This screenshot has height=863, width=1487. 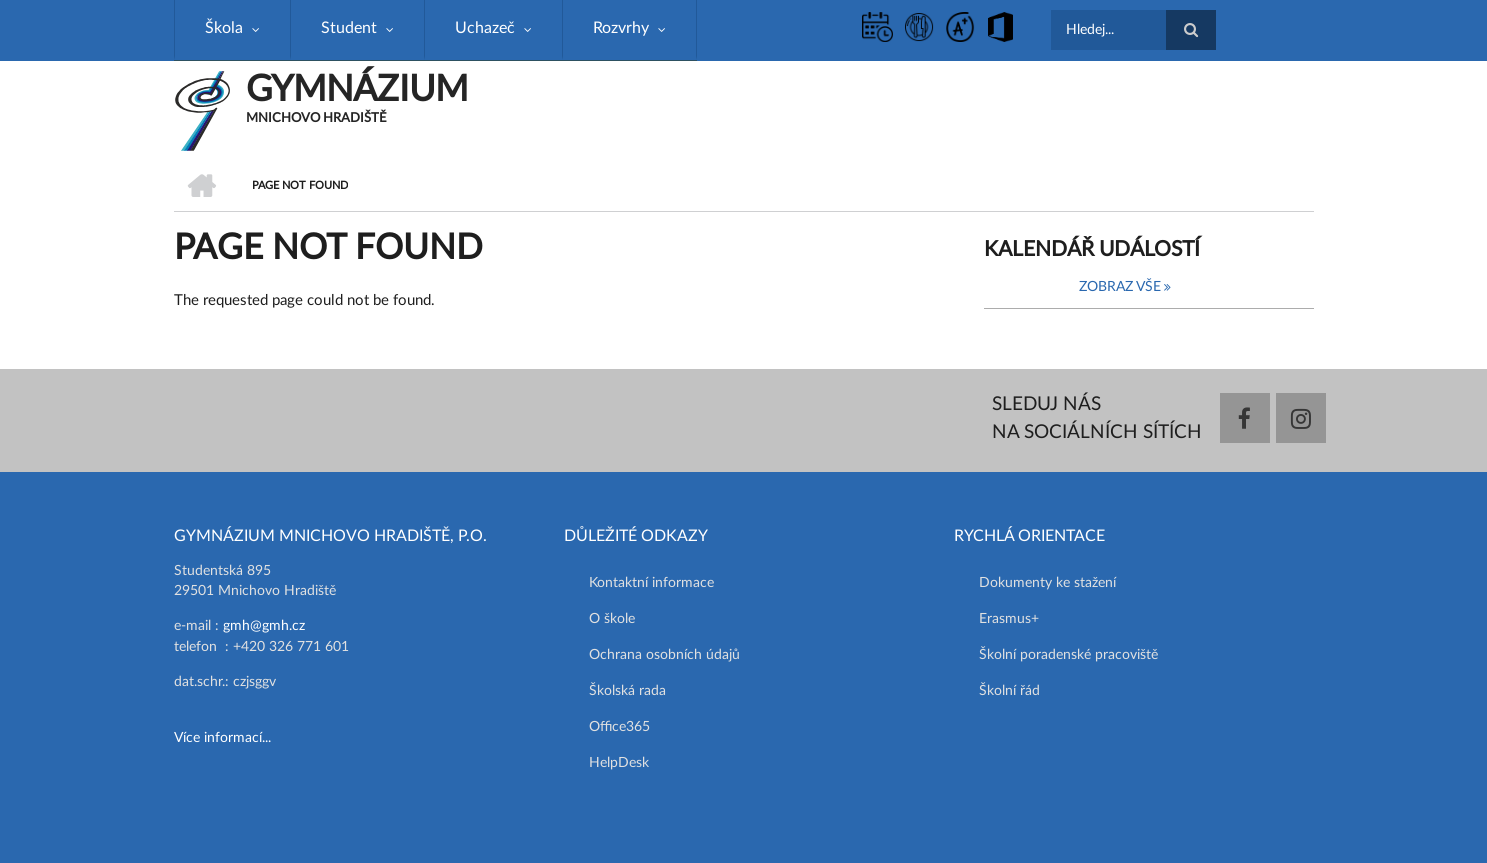 I want to click on Dokumenty ke stažení, so click(x=1047, y=583).